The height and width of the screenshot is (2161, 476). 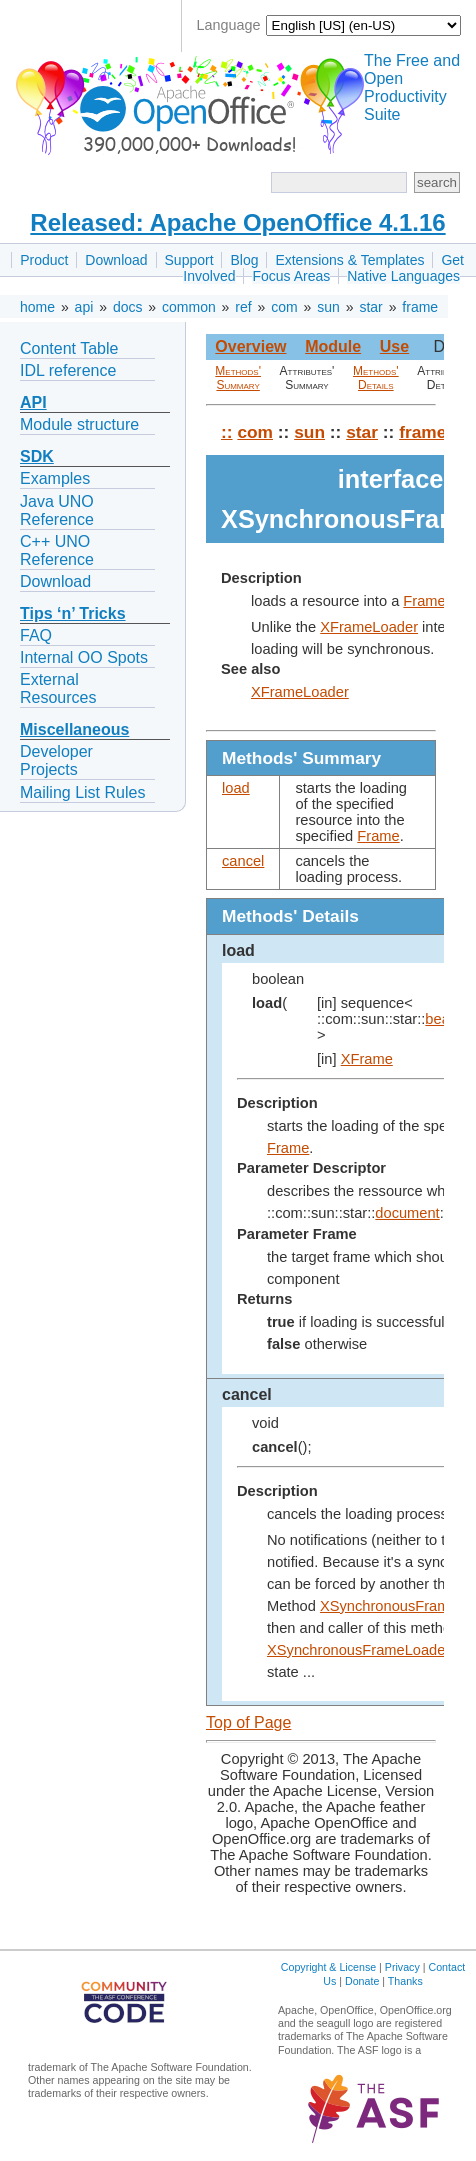 What do you see at coordinates (227, 432) in the screenshot?
I see `::` at bounding box center [227, 432].